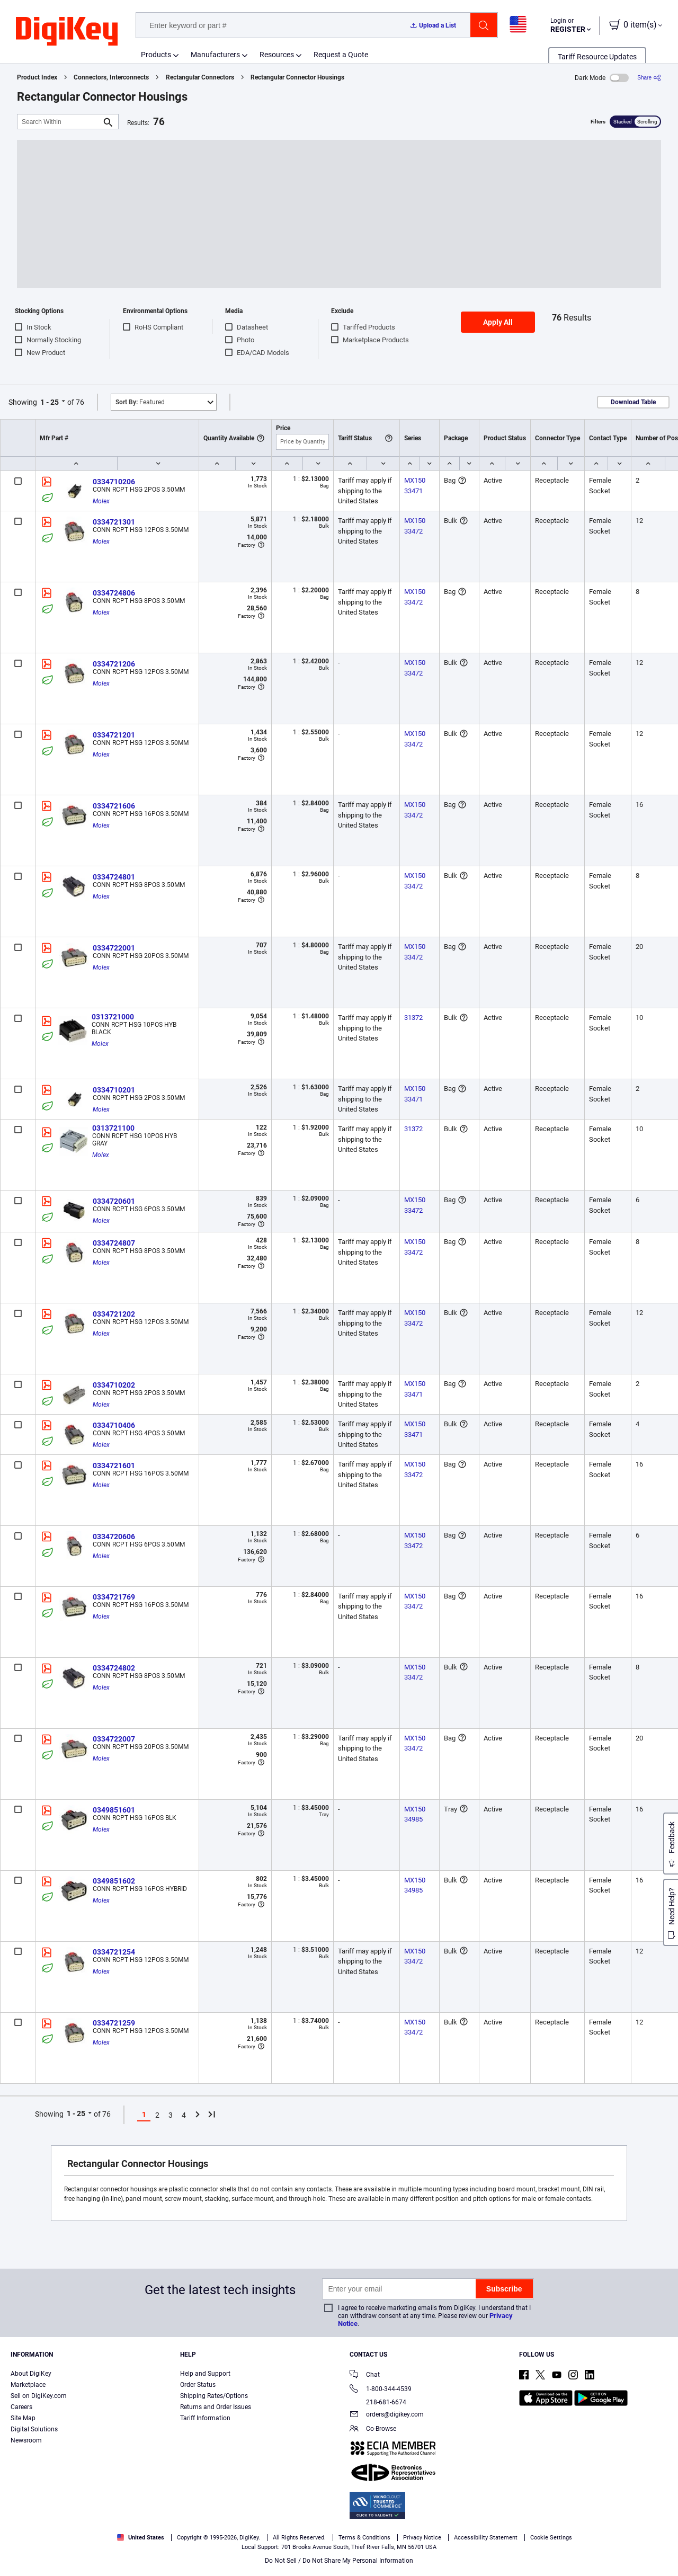  I want to click on Molex, so click(101, 501).